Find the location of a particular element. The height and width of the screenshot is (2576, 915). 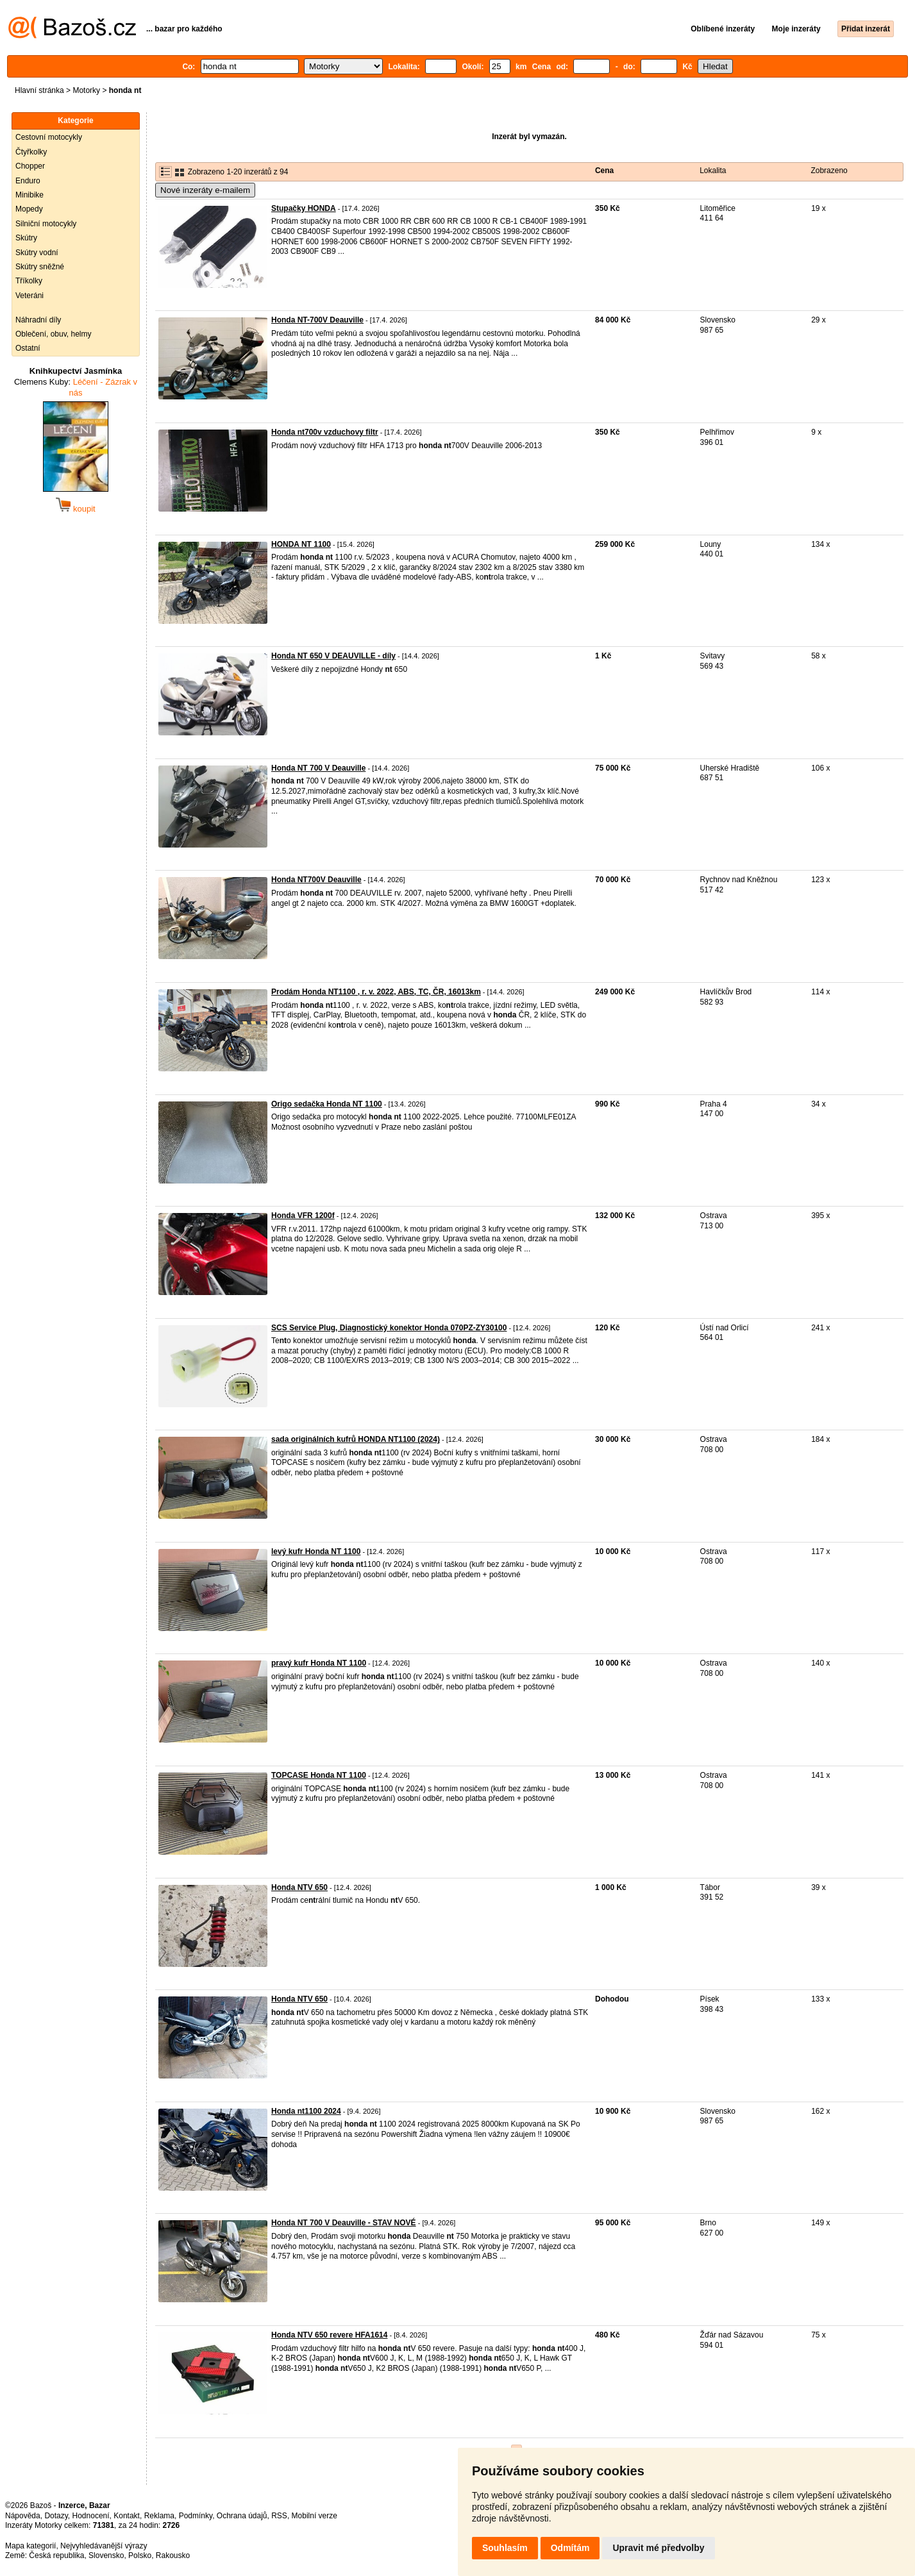

Náhradní díly is located at coordinates (38, 319).